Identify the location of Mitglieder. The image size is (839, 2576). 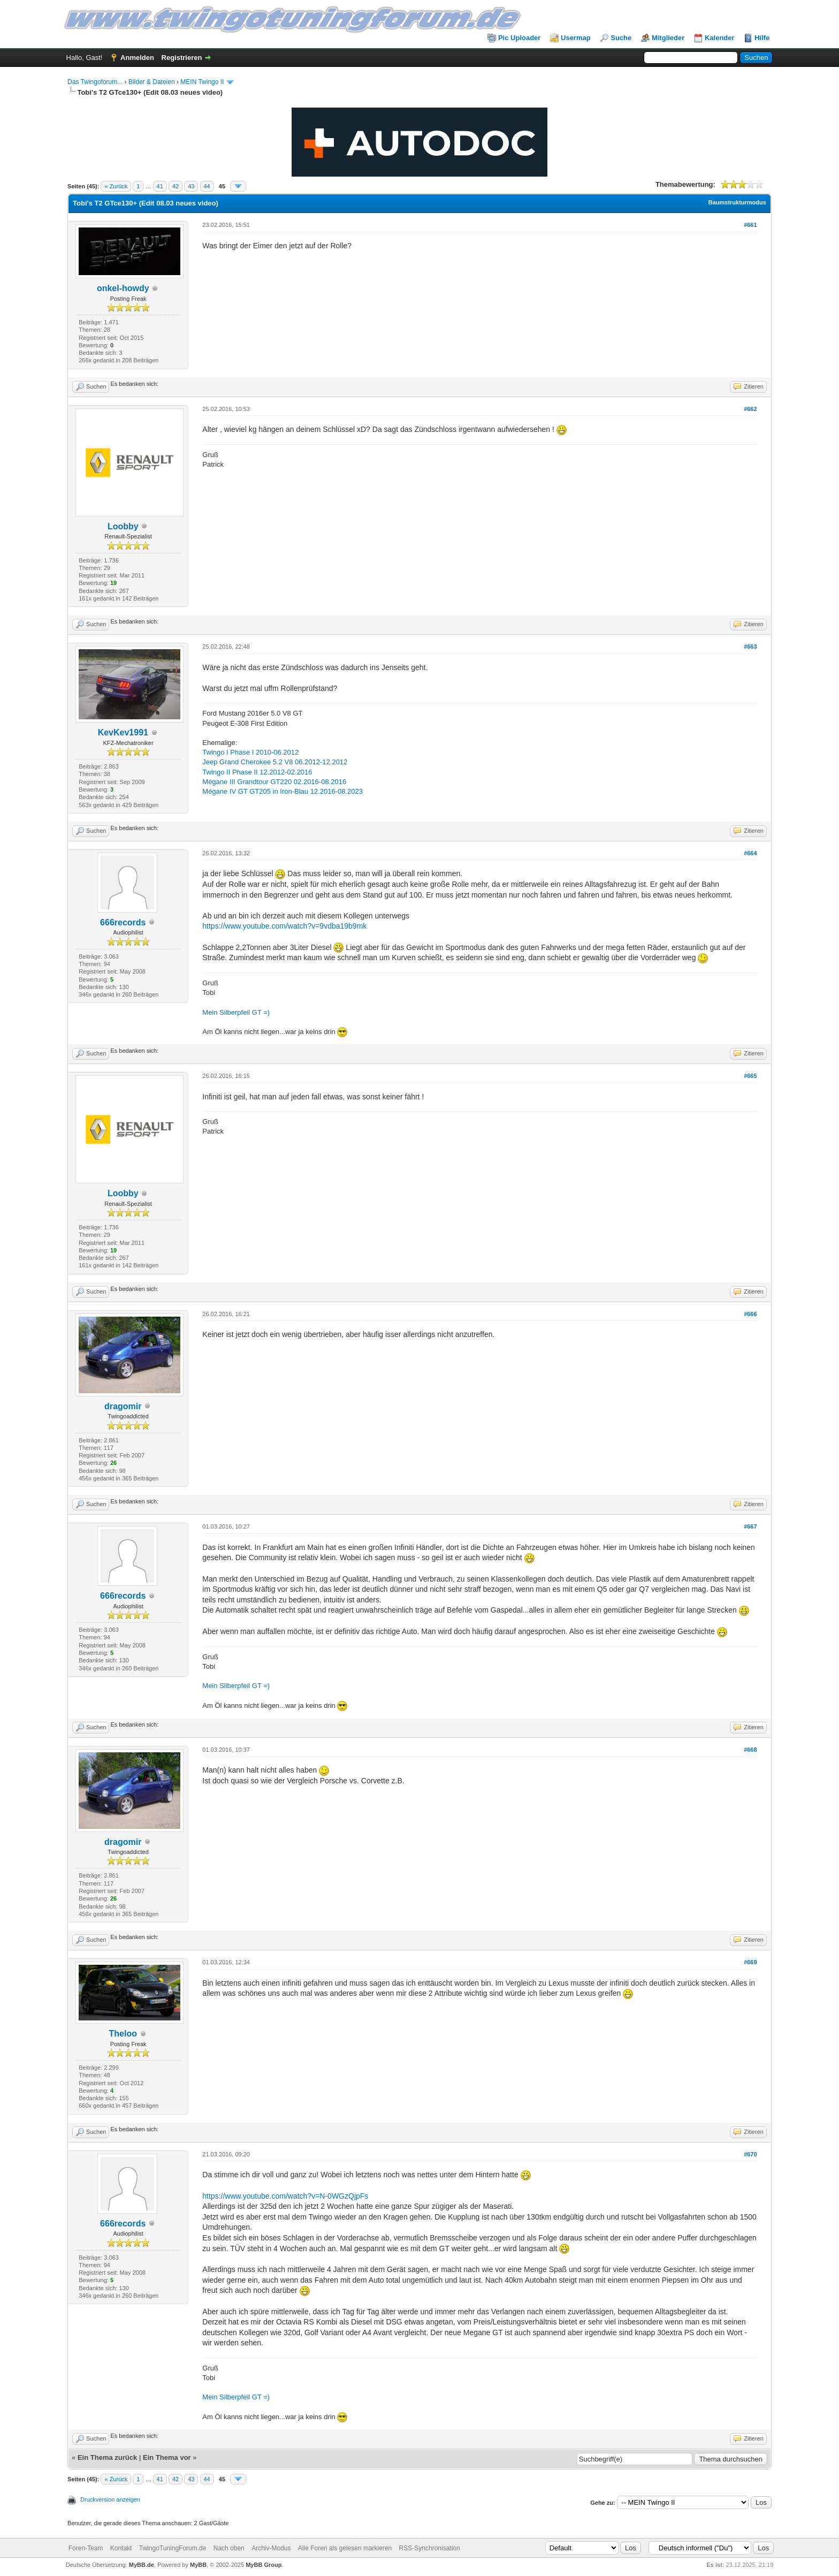
(668, 38).